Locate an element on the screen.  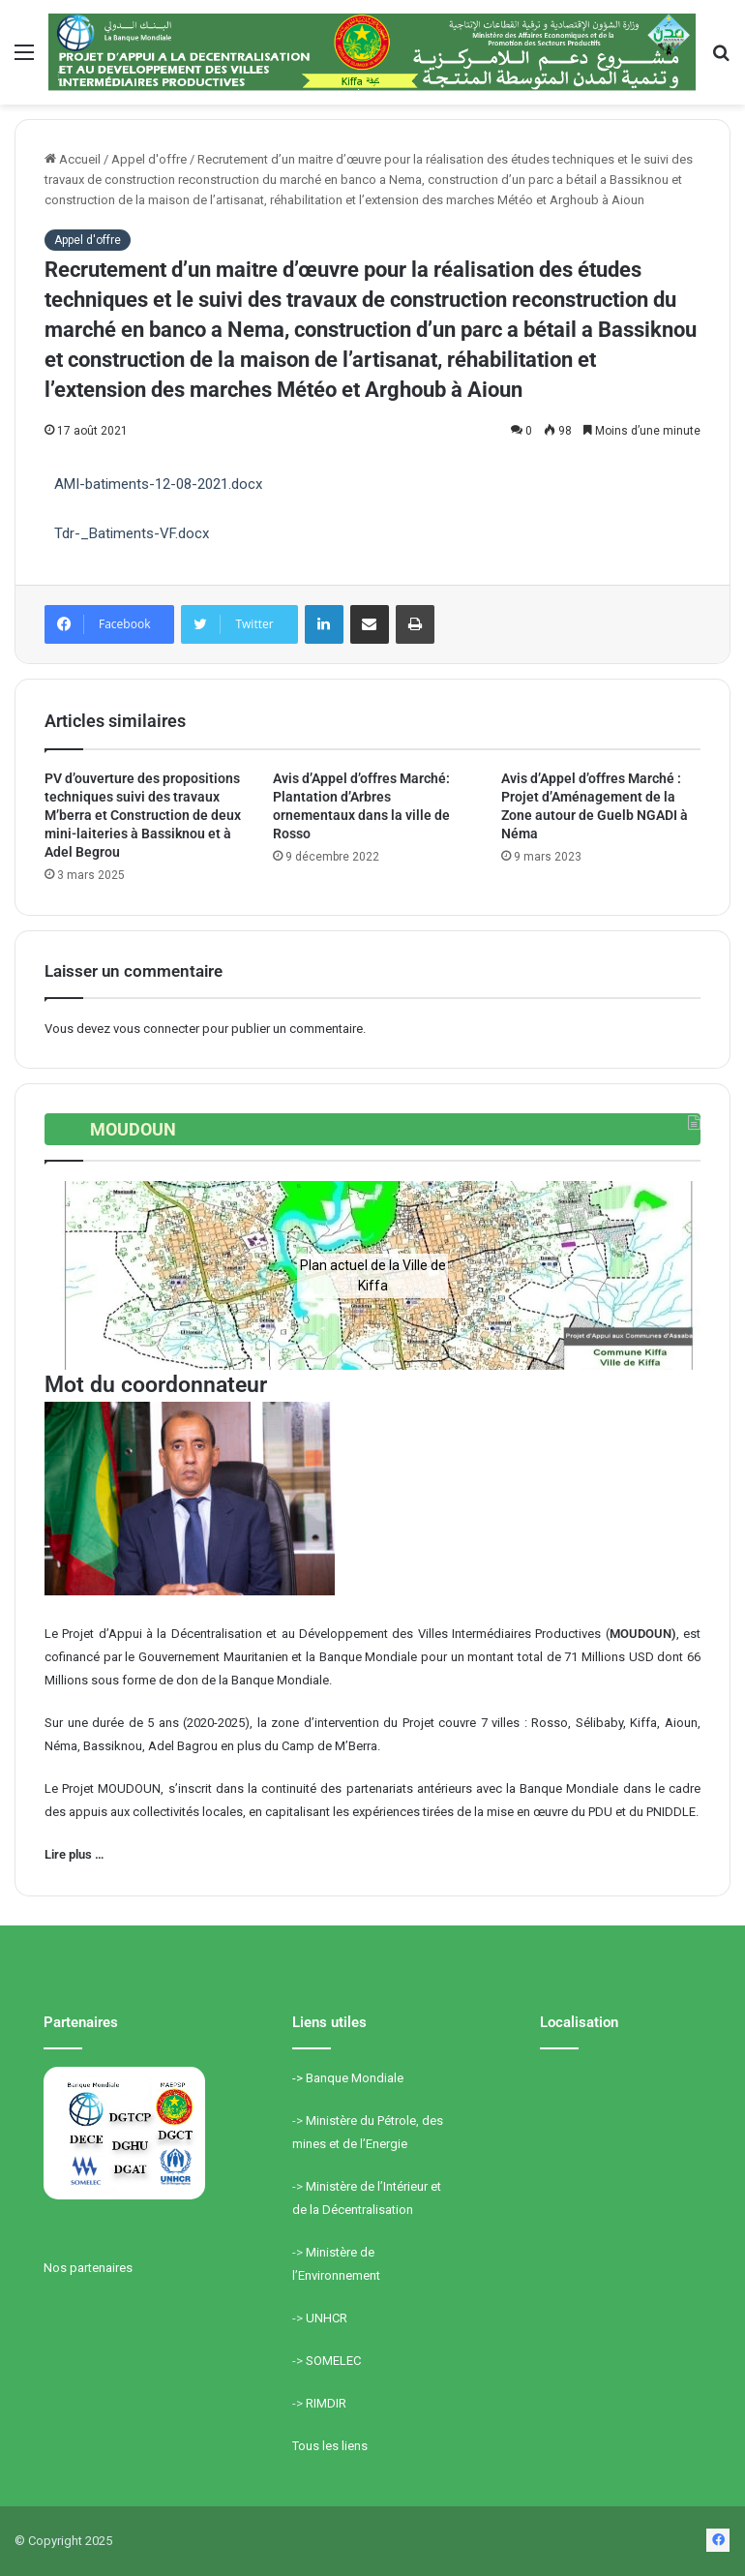
AMI-batiments-12-08-2021.docx is located at coordinates (158, 484).